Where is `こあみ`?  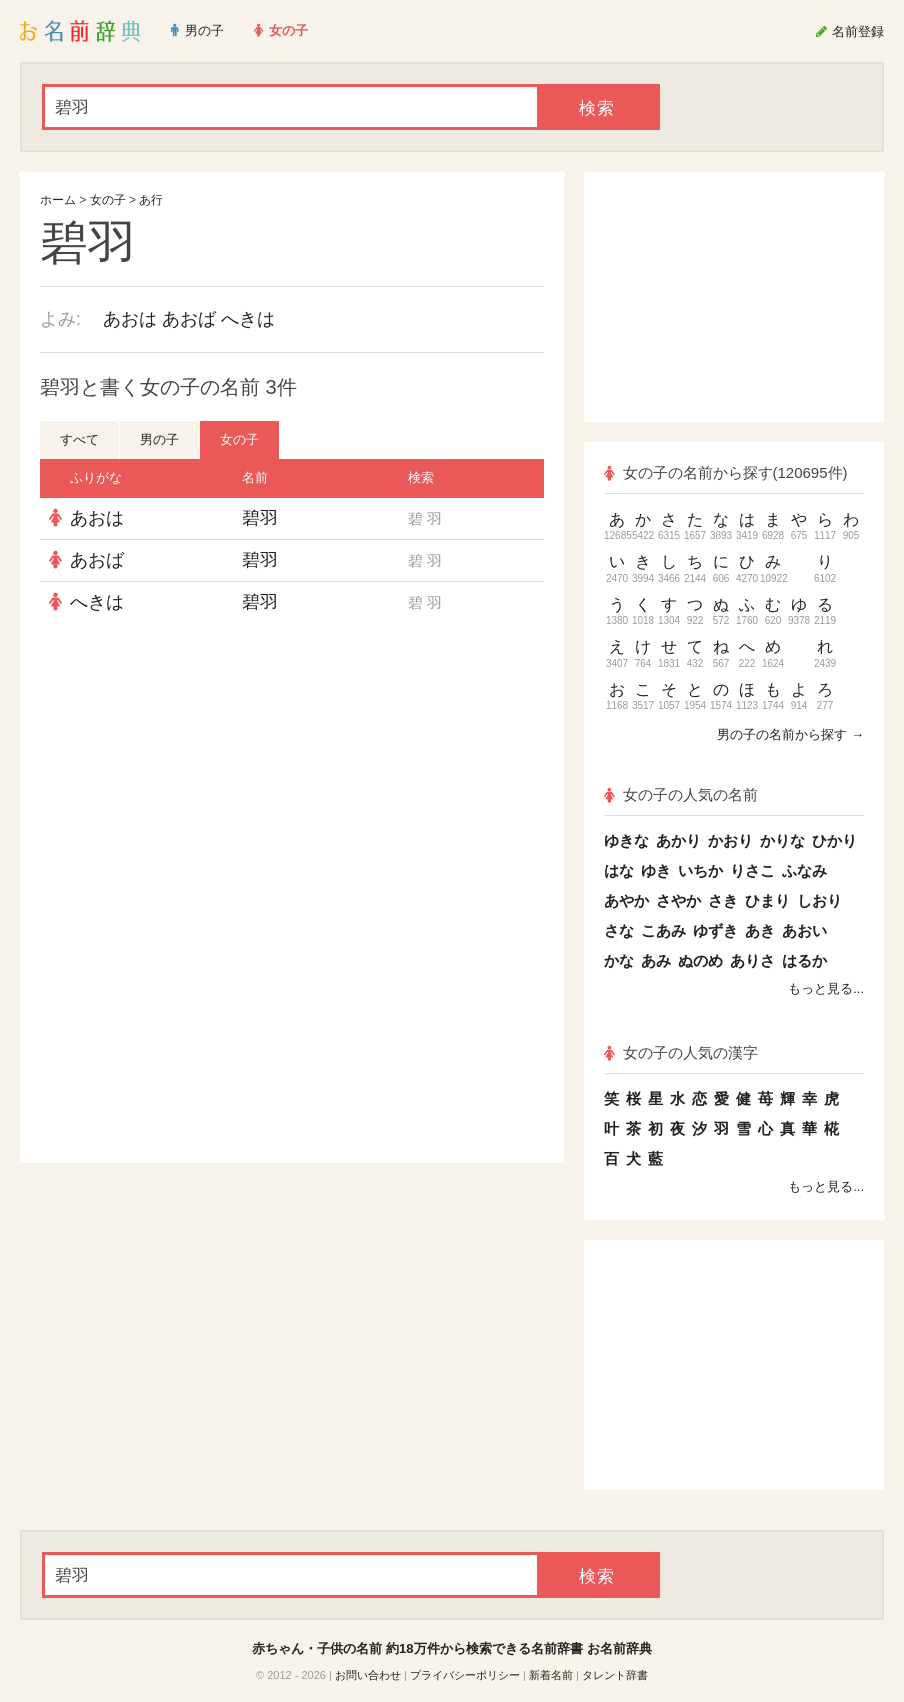 こあみ is located at coordinates (663, 930).